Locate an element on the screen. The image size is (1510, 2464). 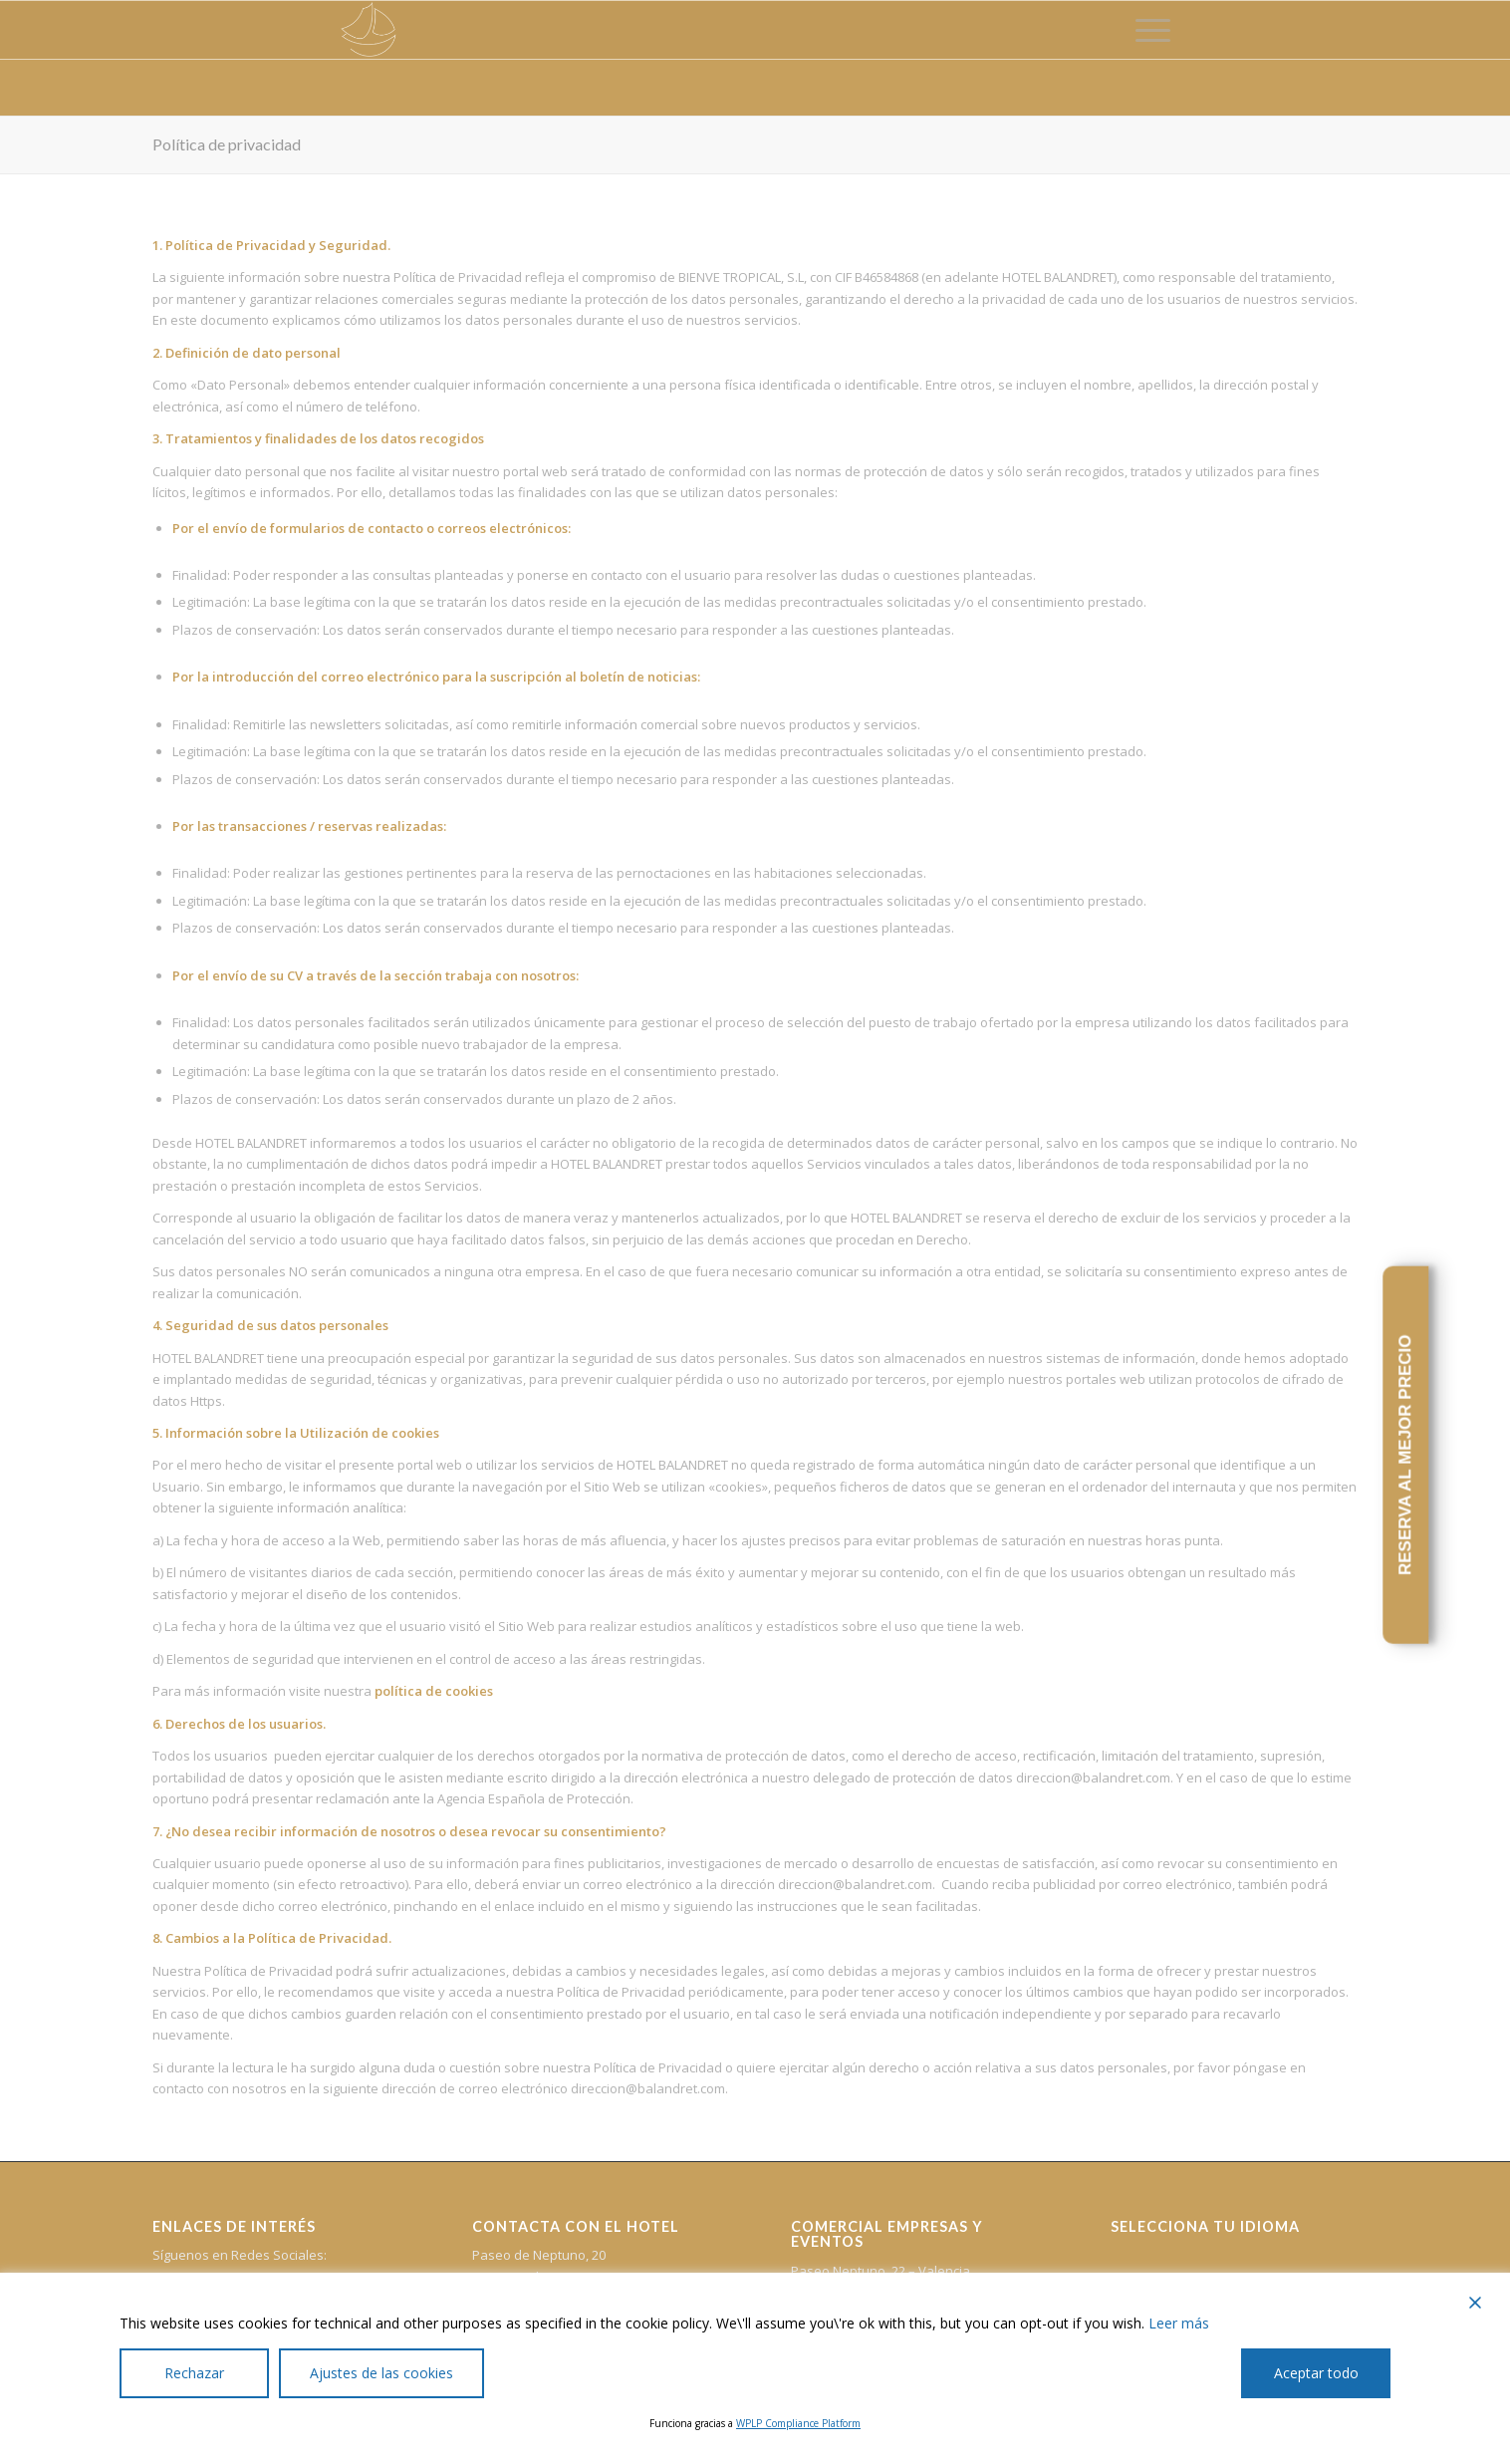
WPLP Compliance Platform is located at coordinates (798, 2423).